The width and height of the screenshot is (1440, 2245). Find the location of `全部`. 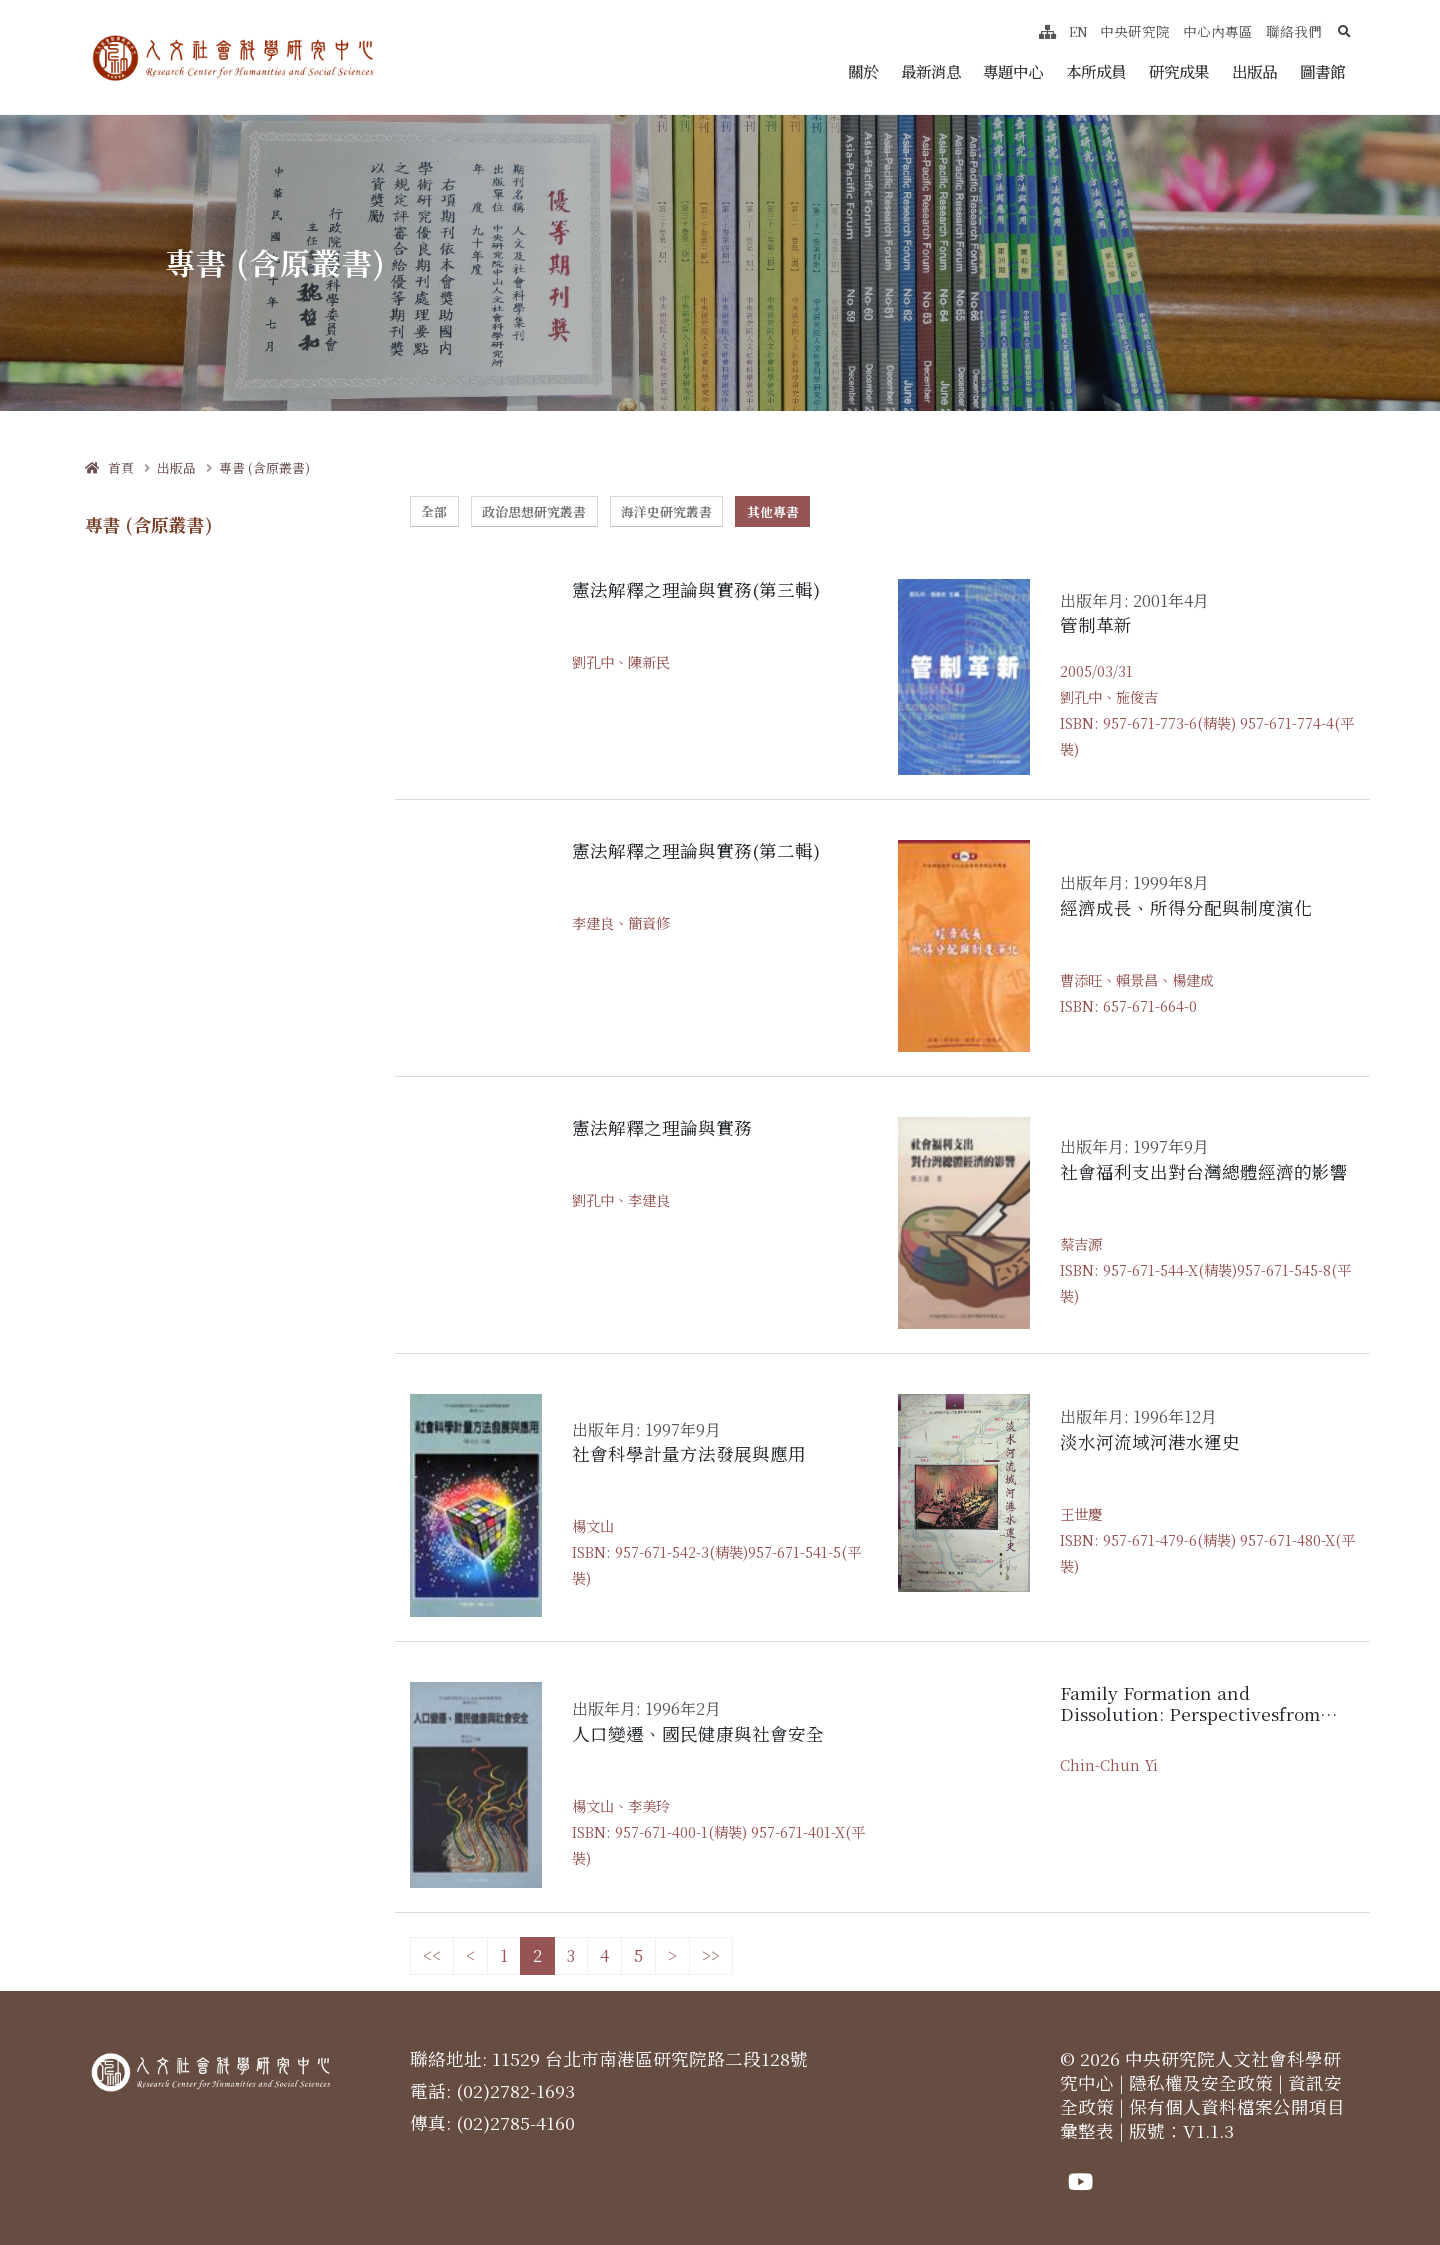

全部 is located at coordinates (434, 511).